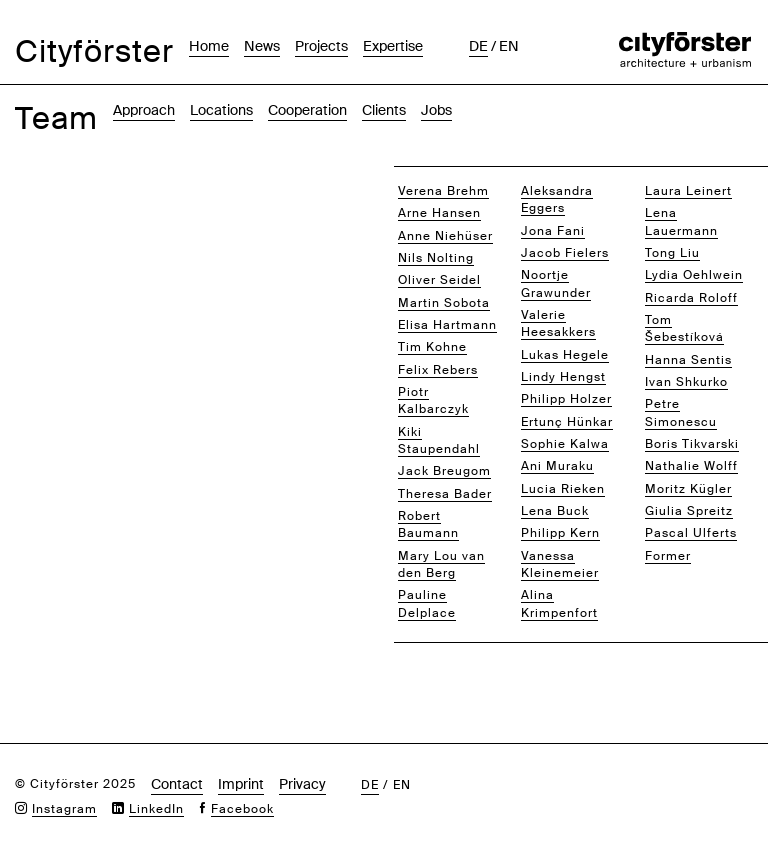 This screenshot has width=768, height=866. What do you see at coordinates (436, 110) in the screenshot?
I see `Jobs` at bounding box center [436, 110].